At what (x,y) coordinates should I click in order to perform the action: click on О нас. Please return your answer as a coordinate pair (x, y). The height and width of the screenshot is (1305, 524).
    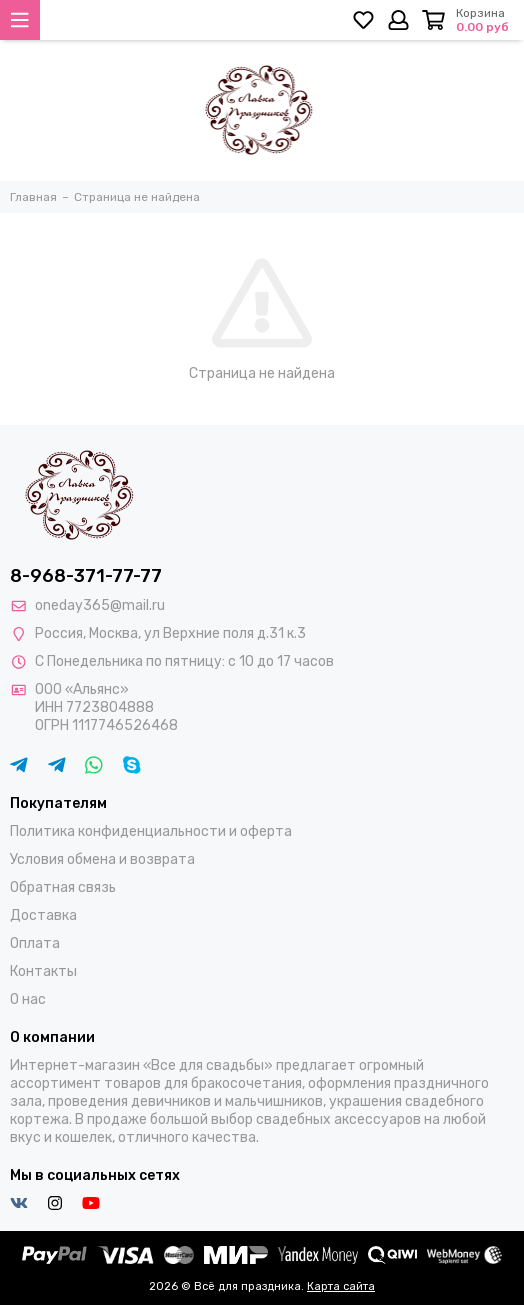
    Looking at the image, I should click on (28, 999).